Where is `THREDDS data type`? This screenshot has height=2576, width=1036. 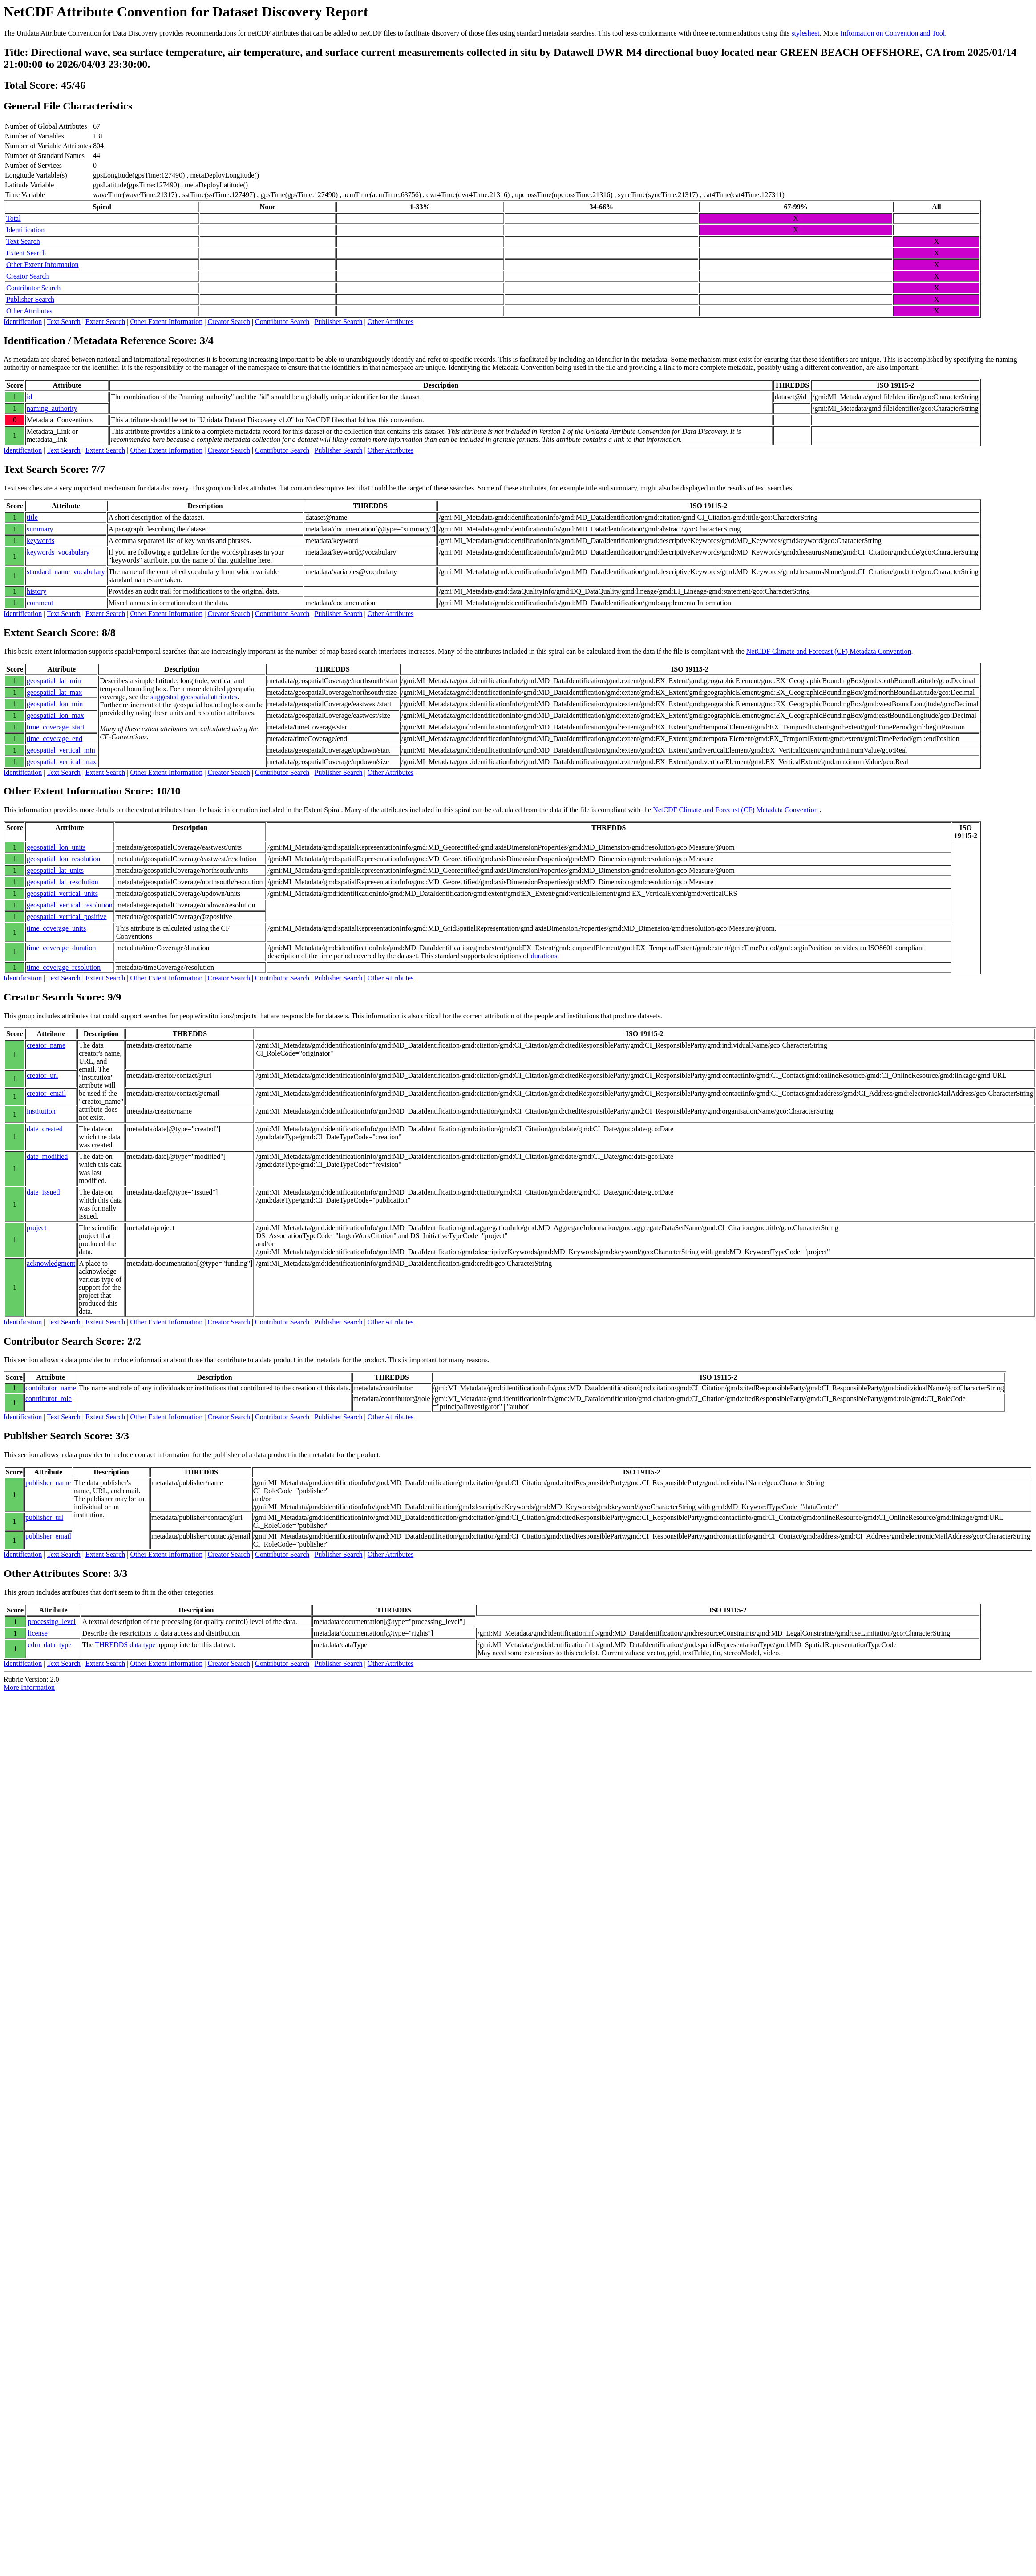
THREDDS data type is located at coordinates (125, 1644).